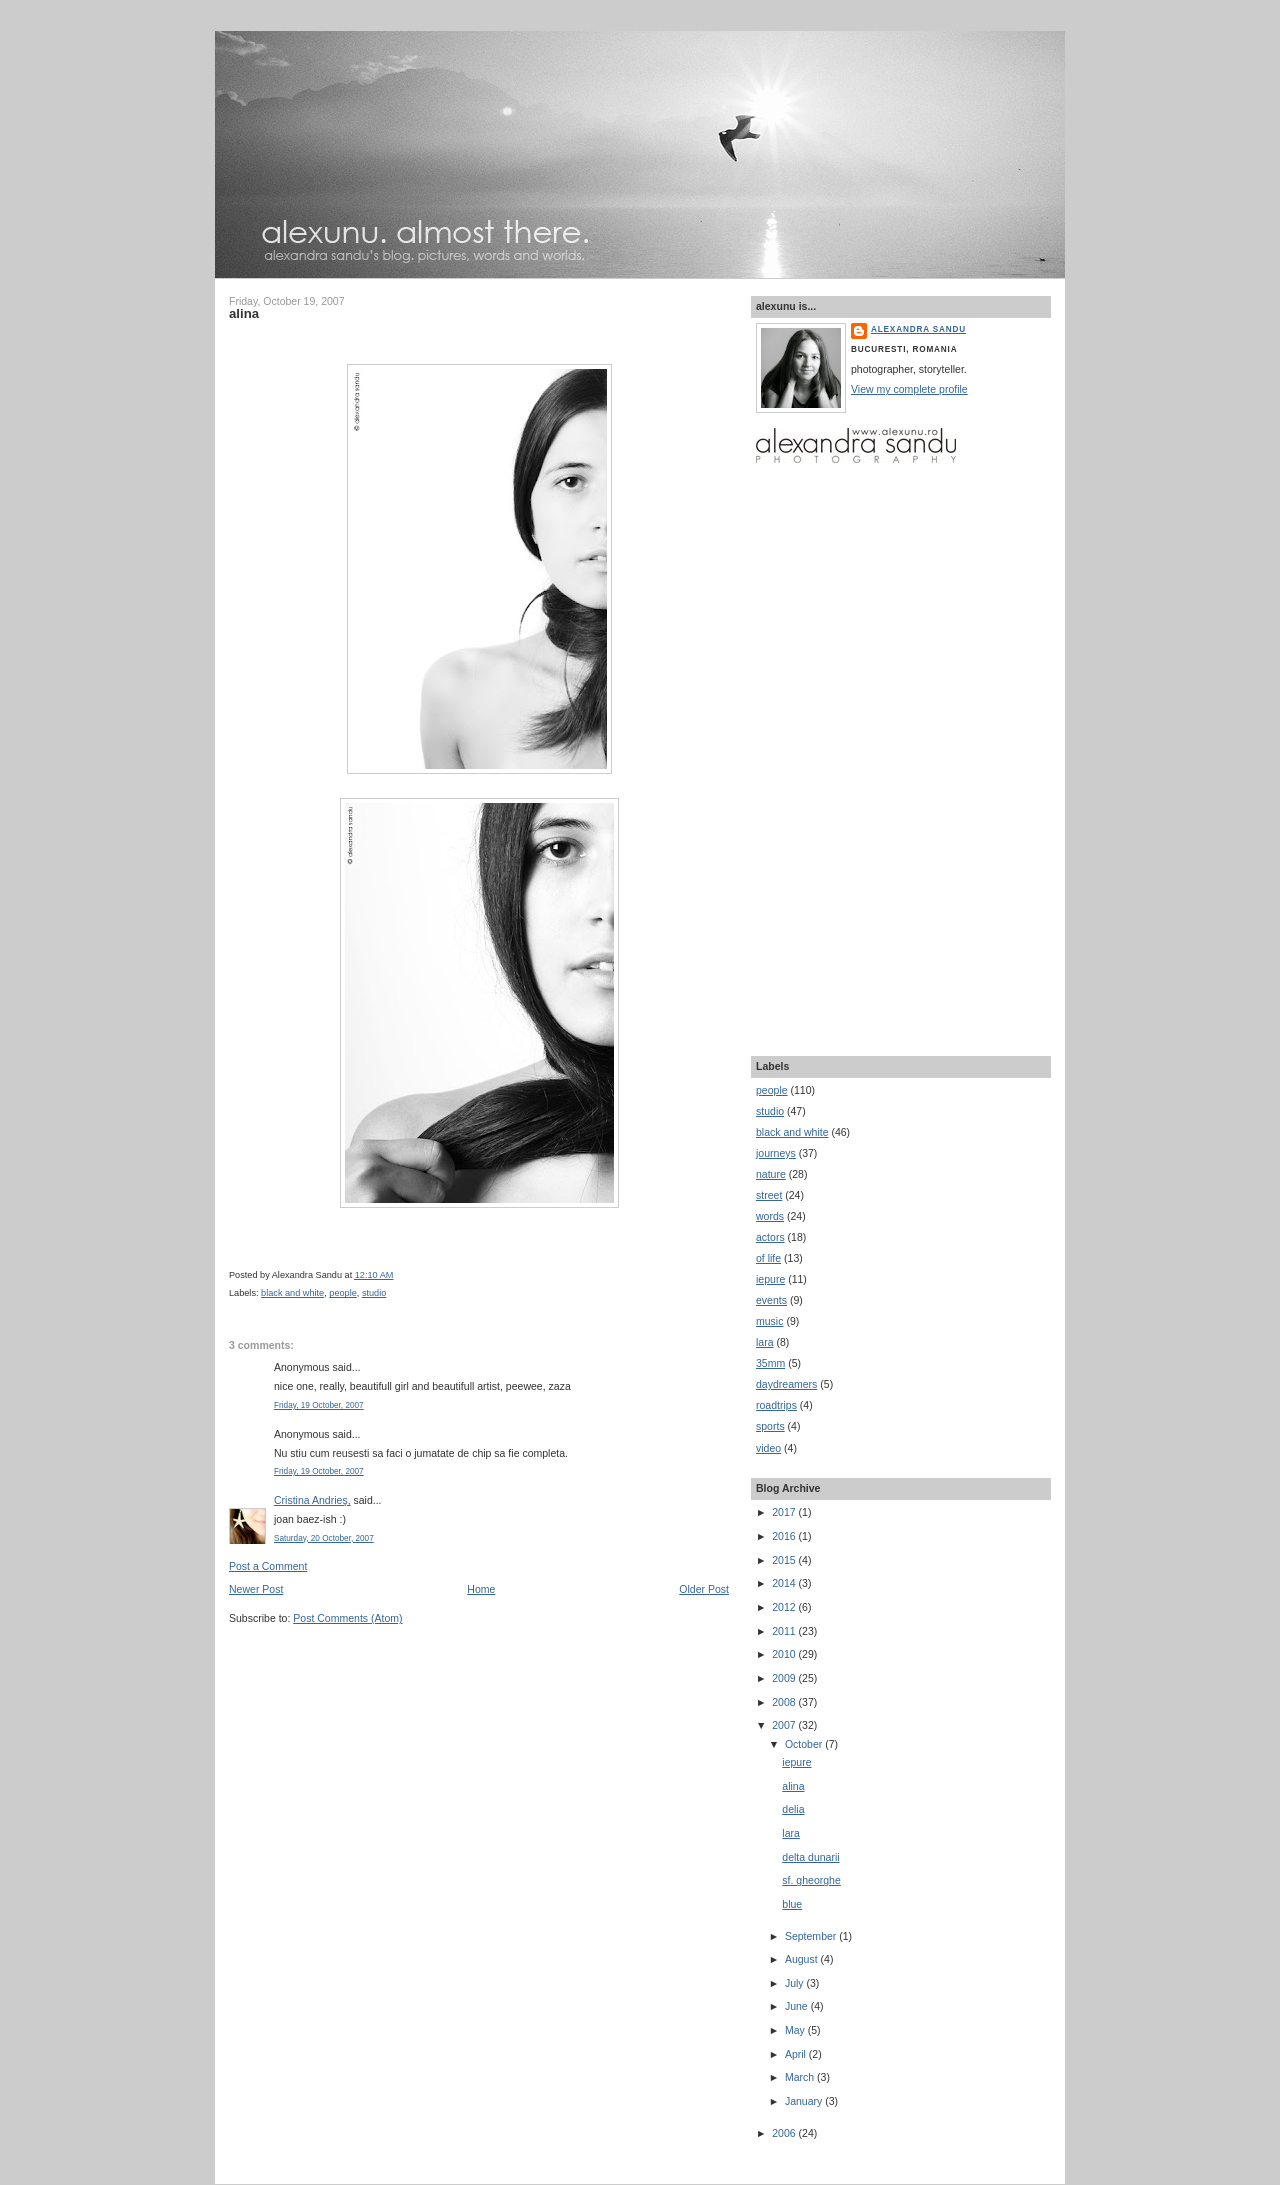 This screenshot has height=2185, width=1280. I want to click on journeys, so click(776, 1153).